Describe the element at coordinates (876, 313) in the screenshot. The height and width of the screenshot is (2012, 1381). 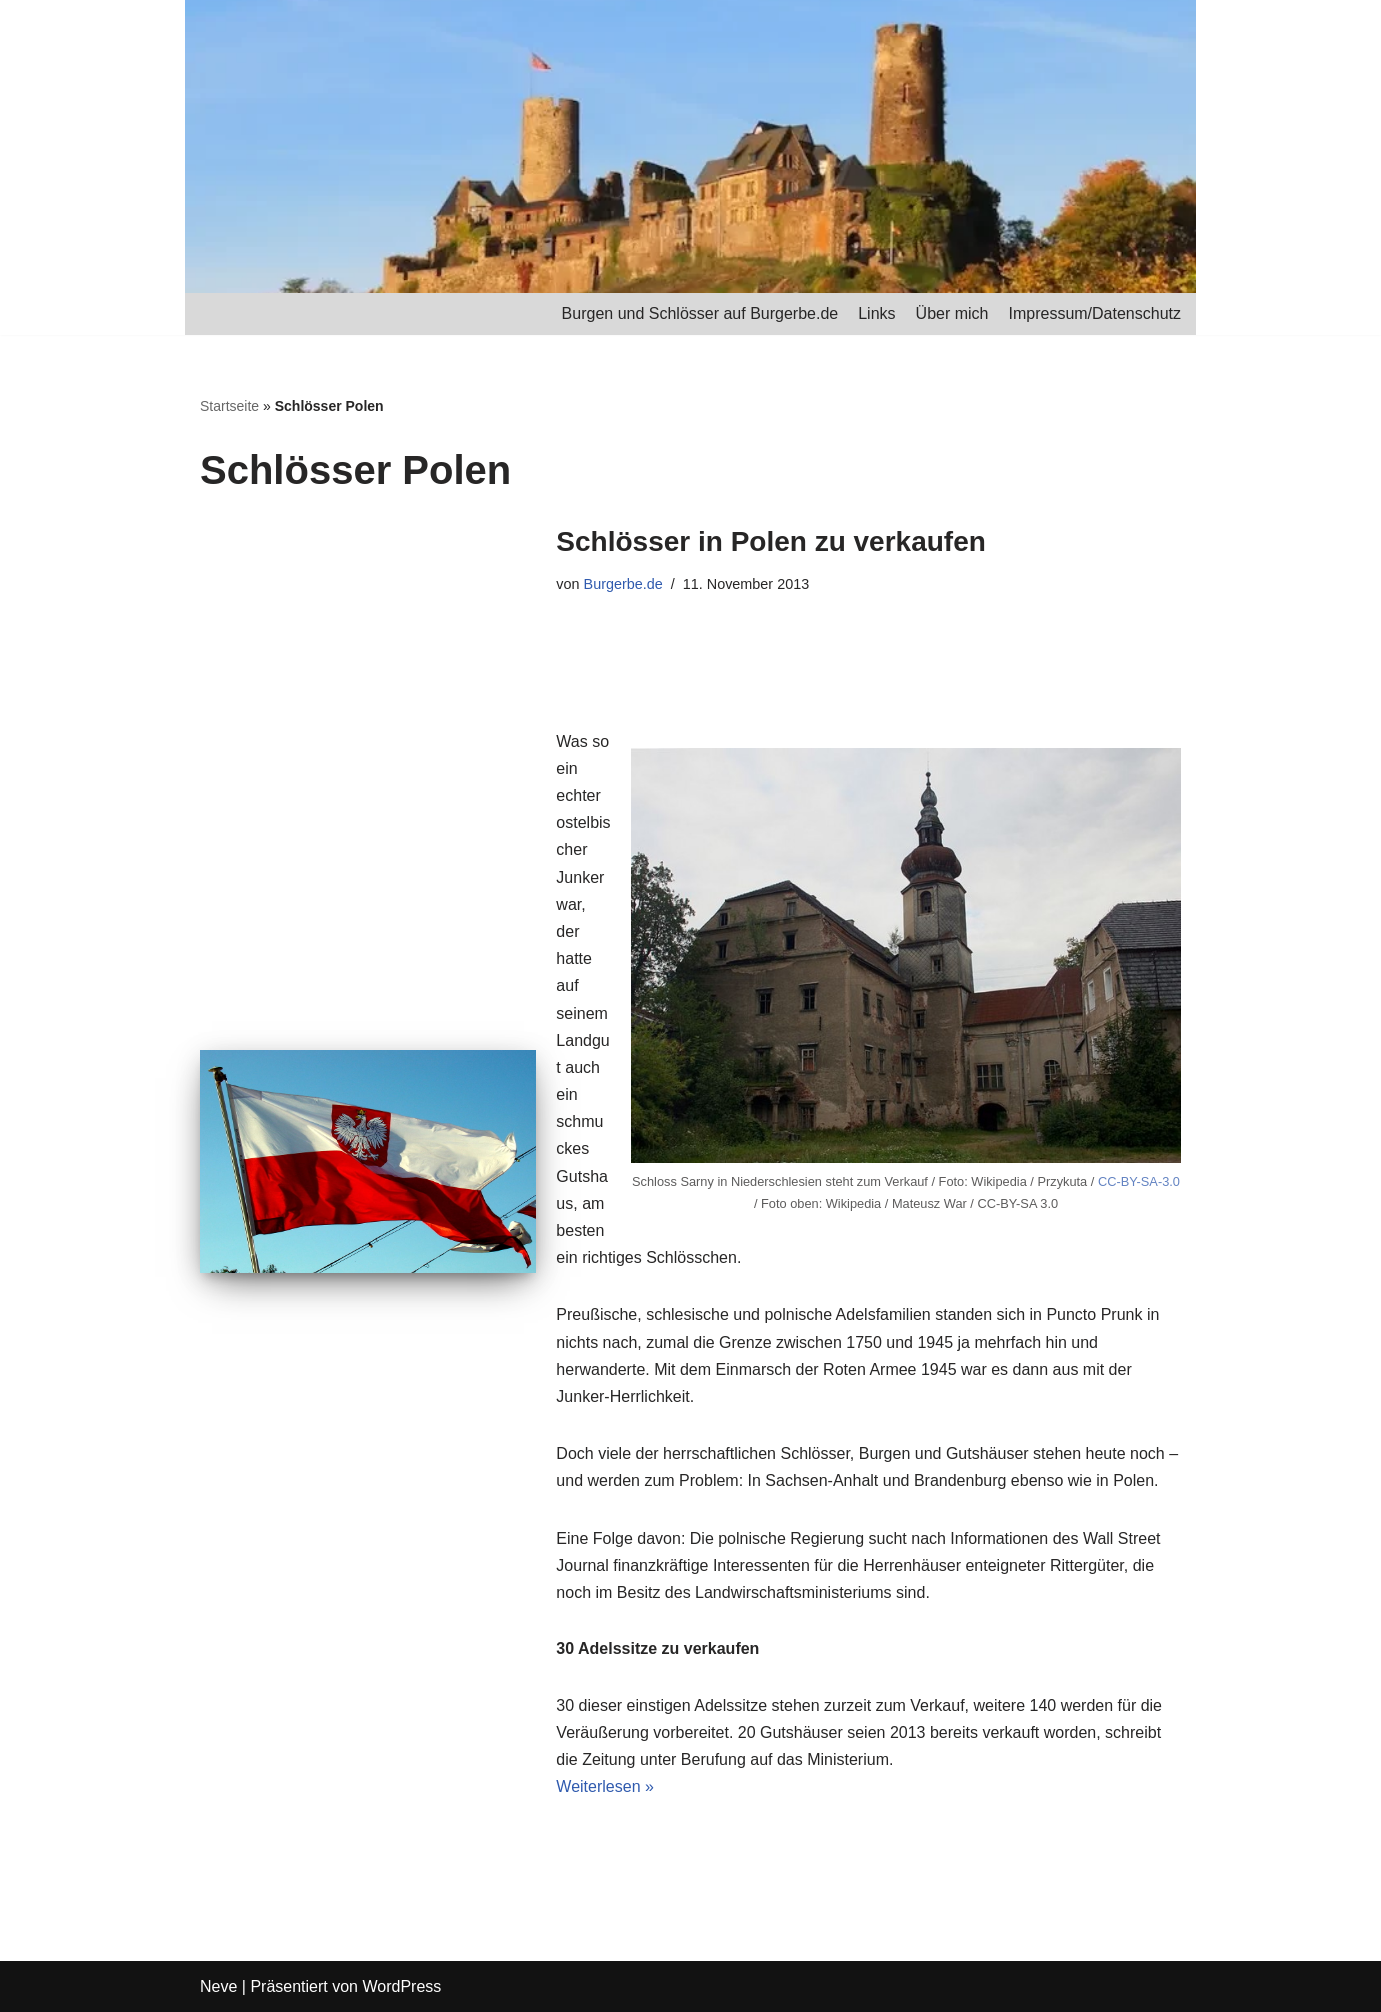
I see `Links` at that location.